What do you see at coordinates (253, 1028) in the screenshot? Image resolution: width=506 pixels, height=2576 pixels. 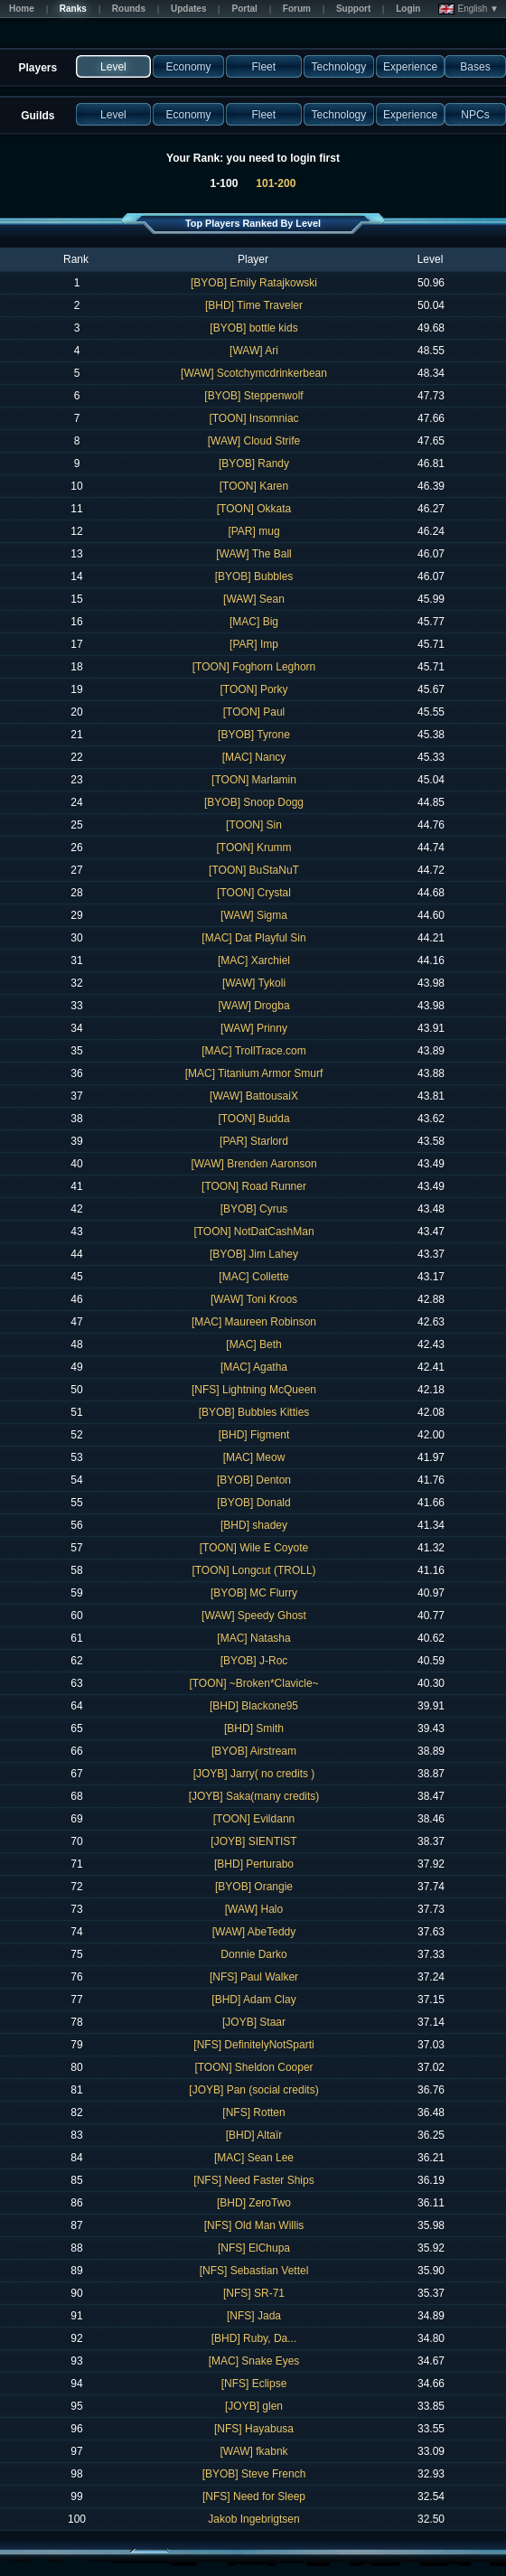 I see `[WAW] Prinny` at bounding box center [253, 1028].